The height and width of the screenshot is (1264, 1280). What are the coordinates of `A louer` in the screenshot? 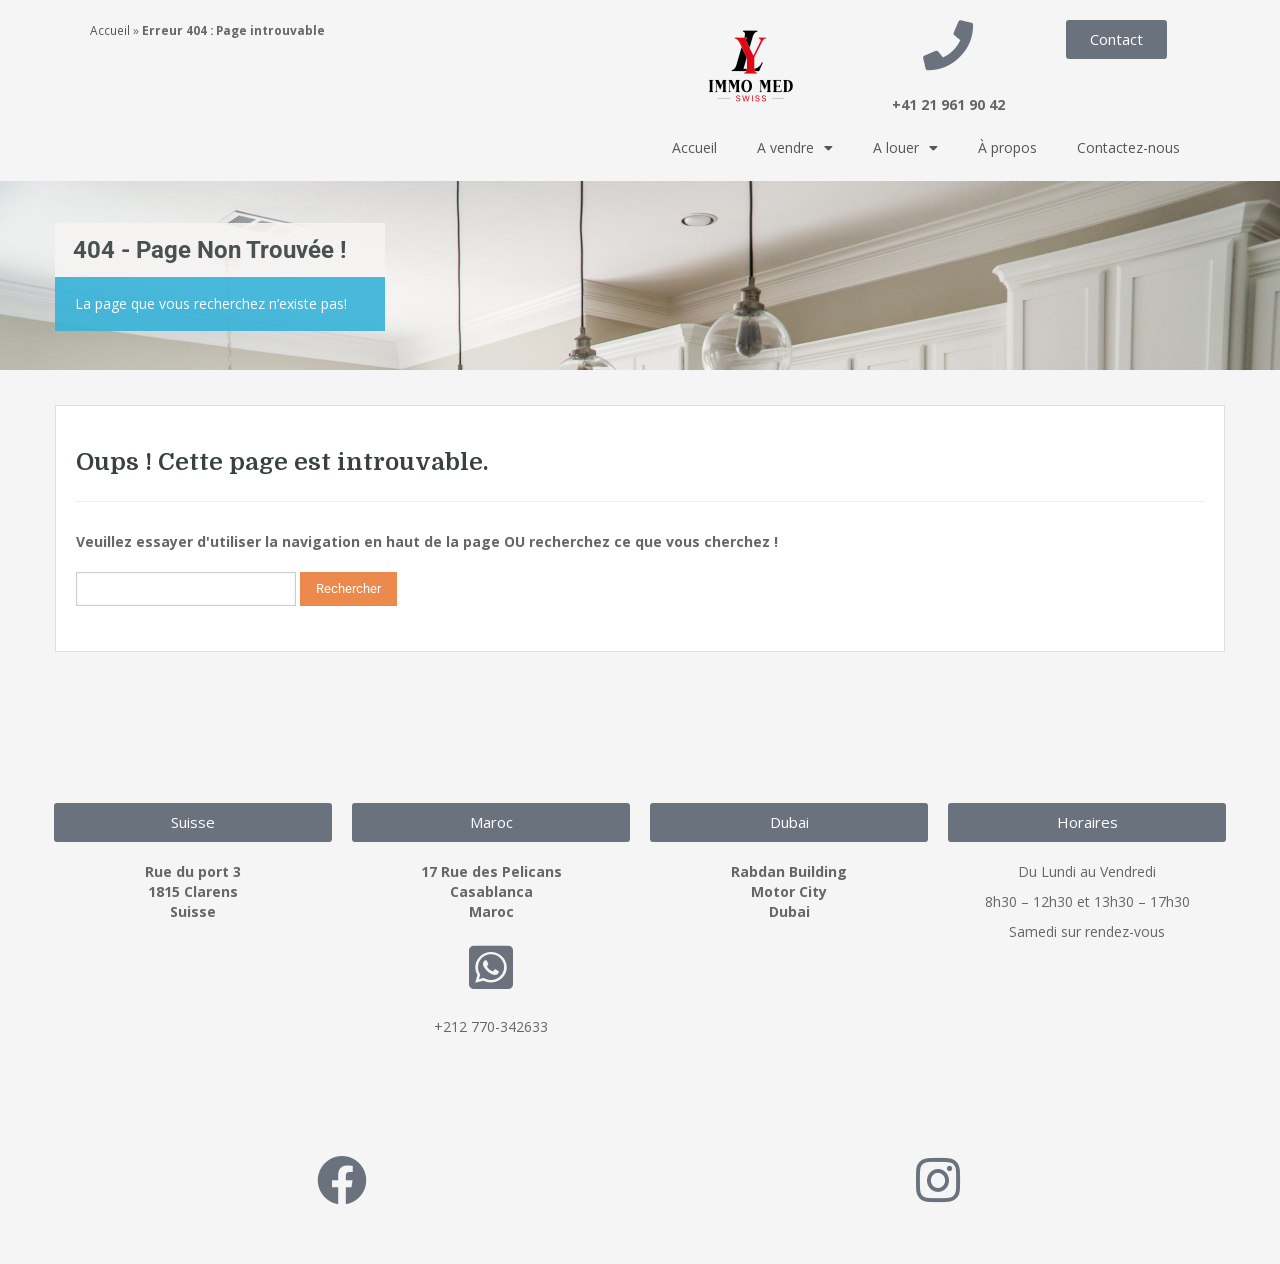 It's located at (905, 148).